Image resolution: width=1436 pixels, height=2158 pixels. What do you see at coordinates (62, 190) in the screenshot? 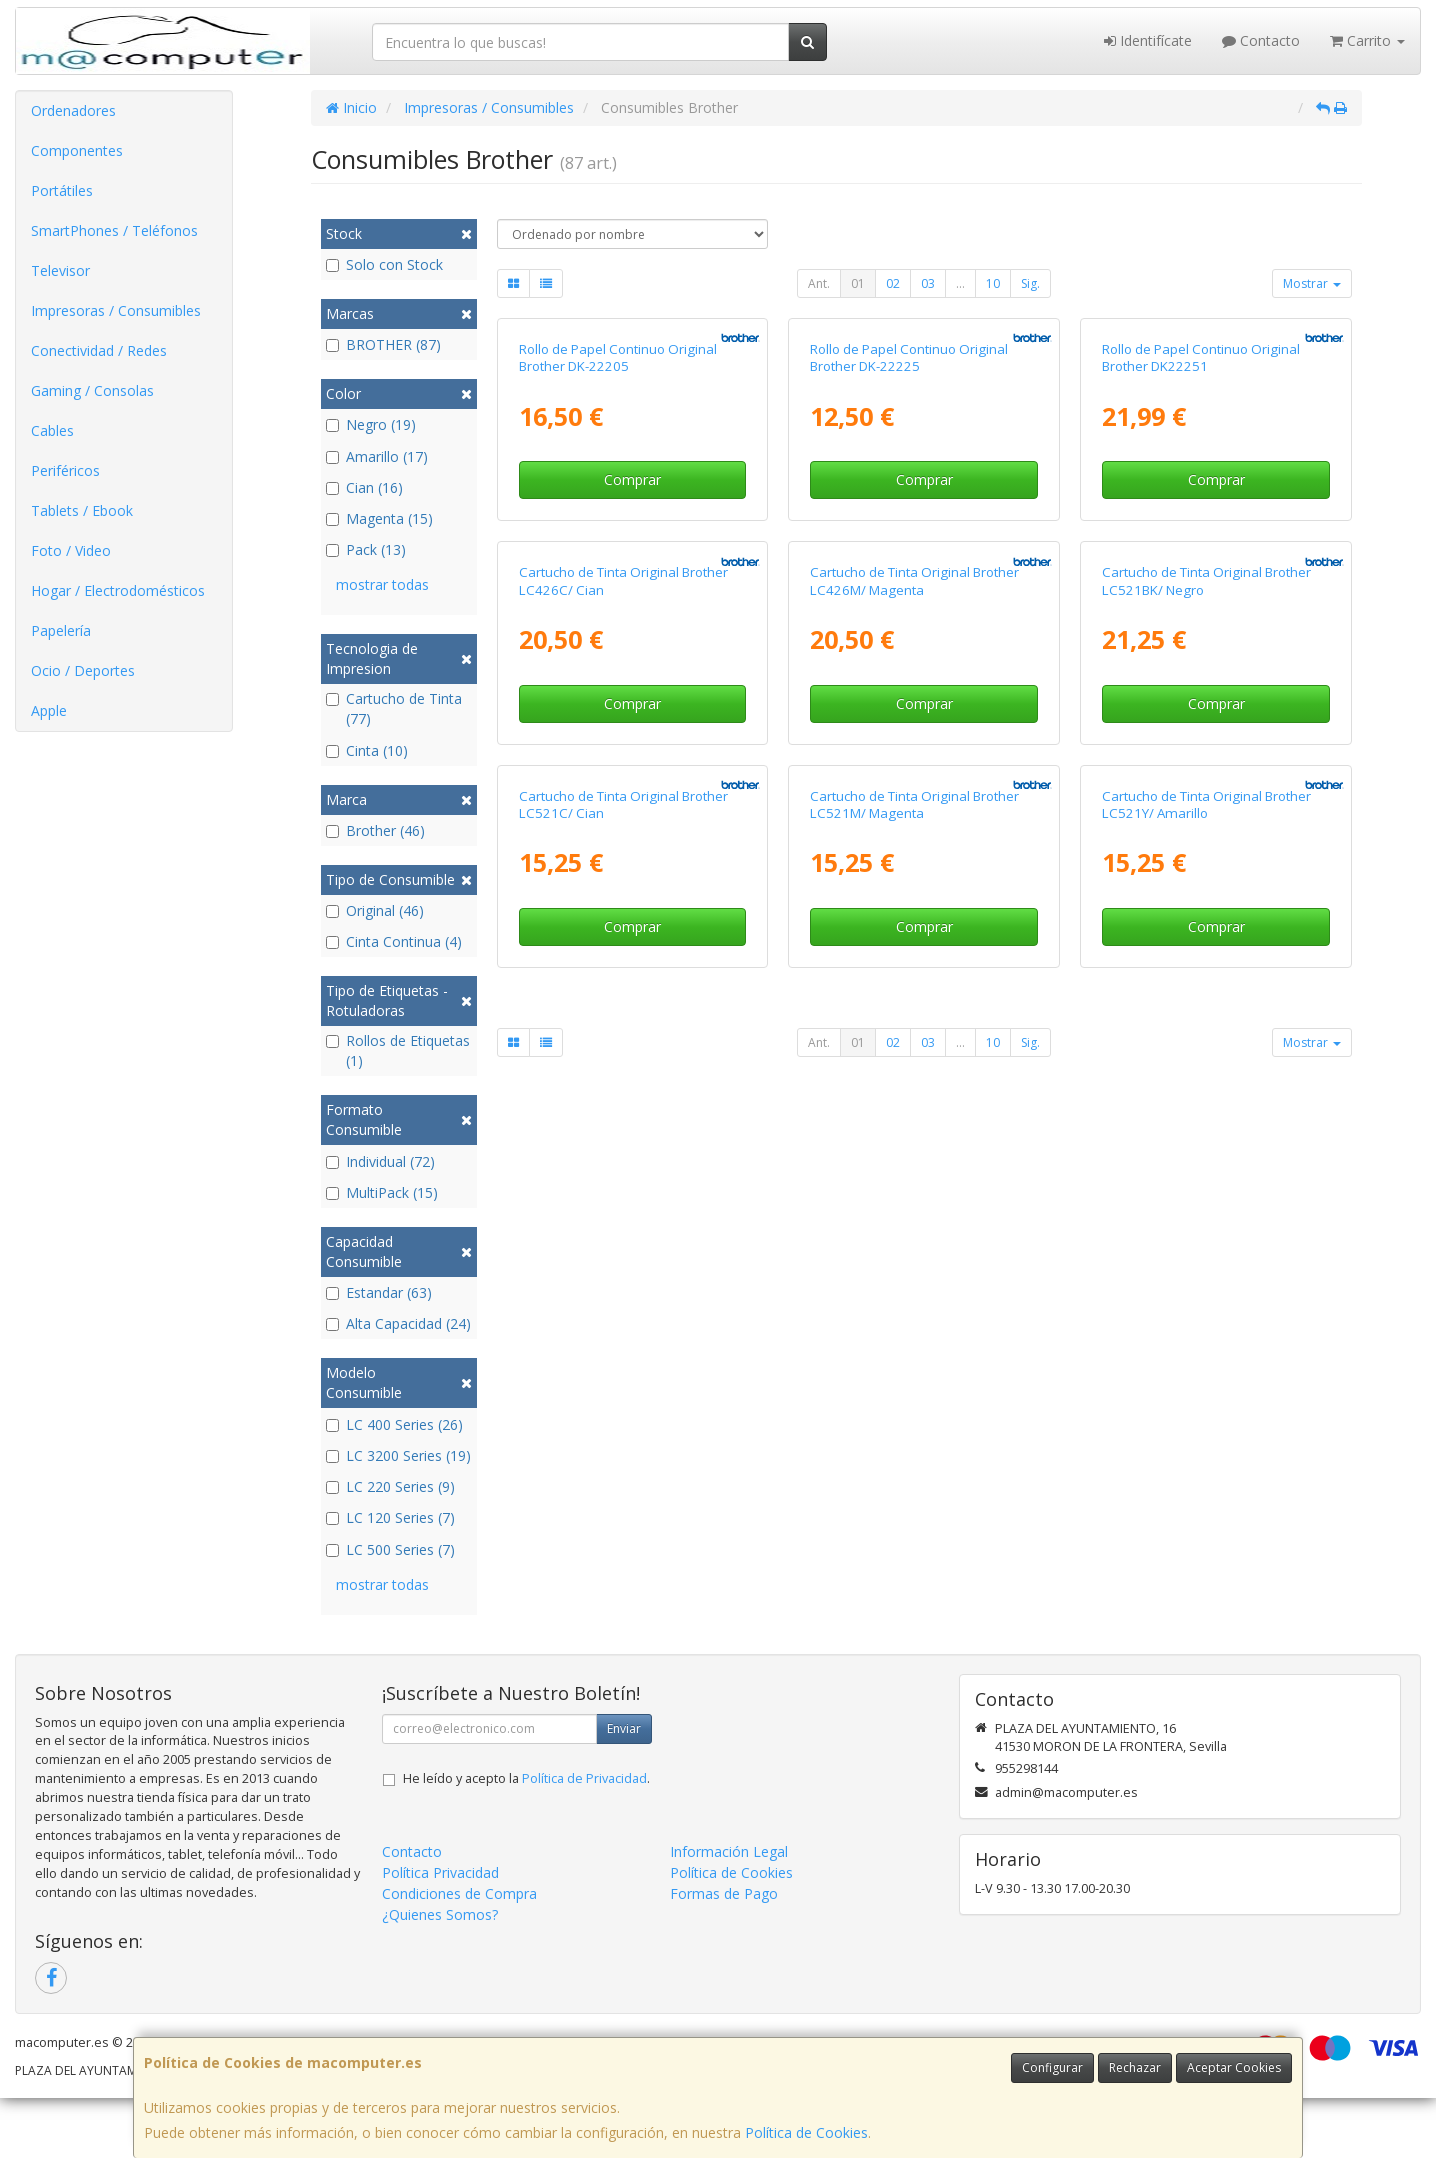
I see `Portátiles` at bounding box center [62, 190].